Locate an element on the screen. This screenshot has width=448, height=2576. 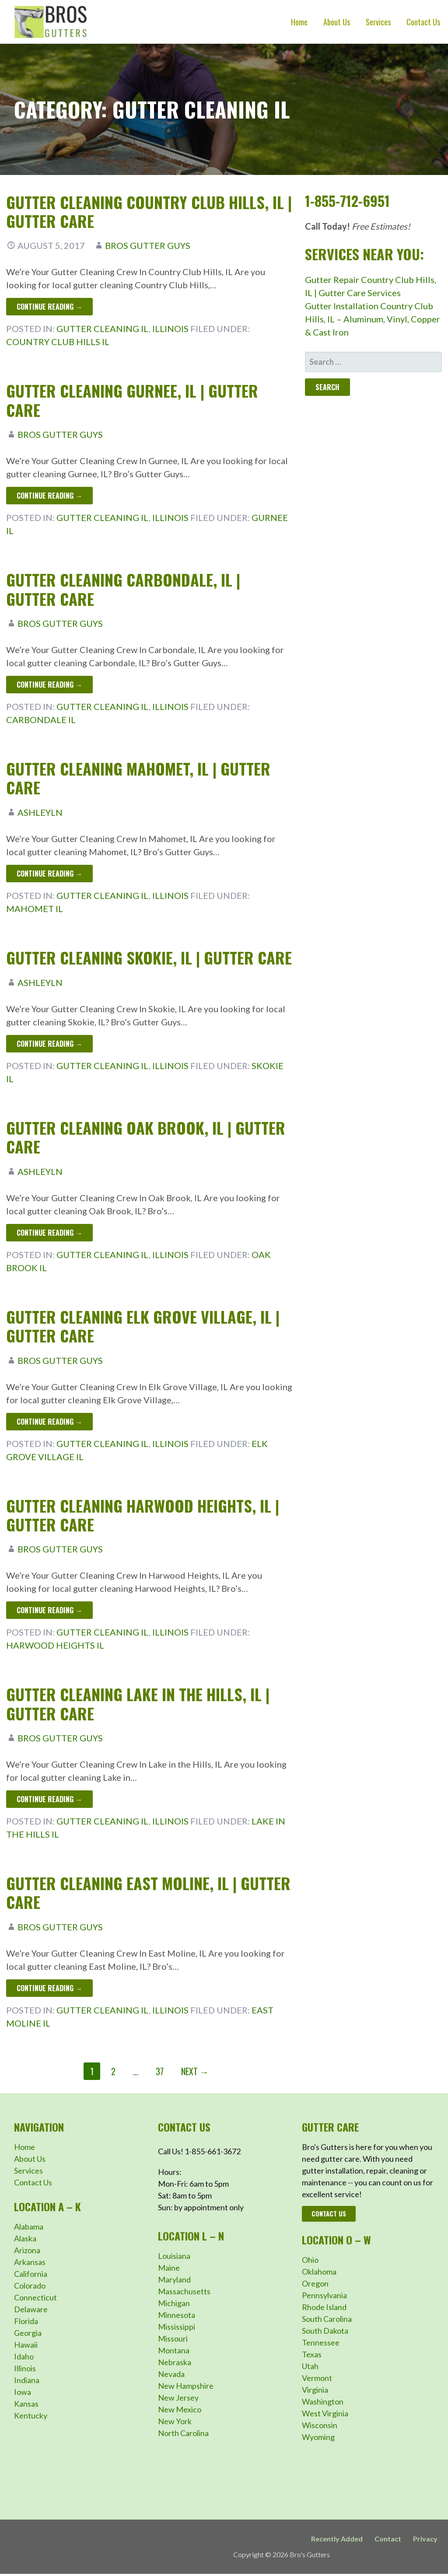
New Hampshire is located at coordinates (186, 2386).